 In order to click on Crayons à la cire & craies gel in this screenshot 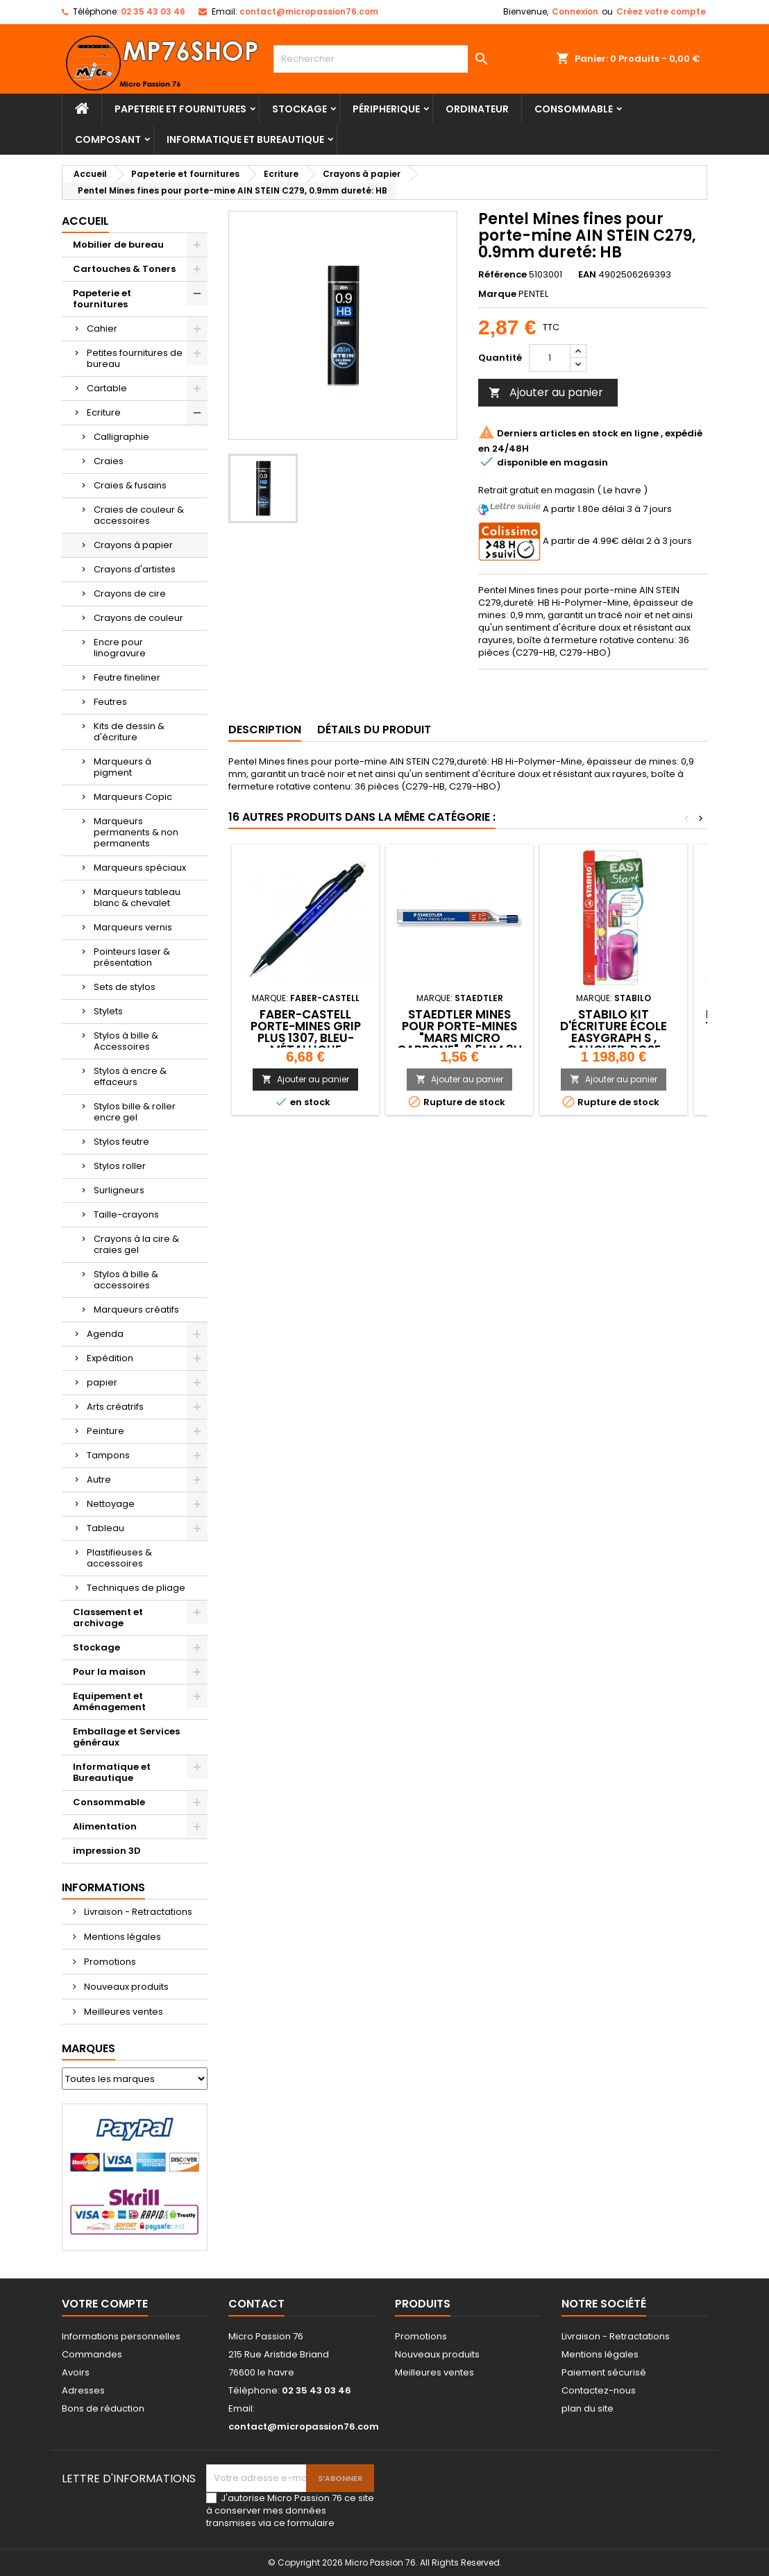, I will do `click(136, 1244)`.